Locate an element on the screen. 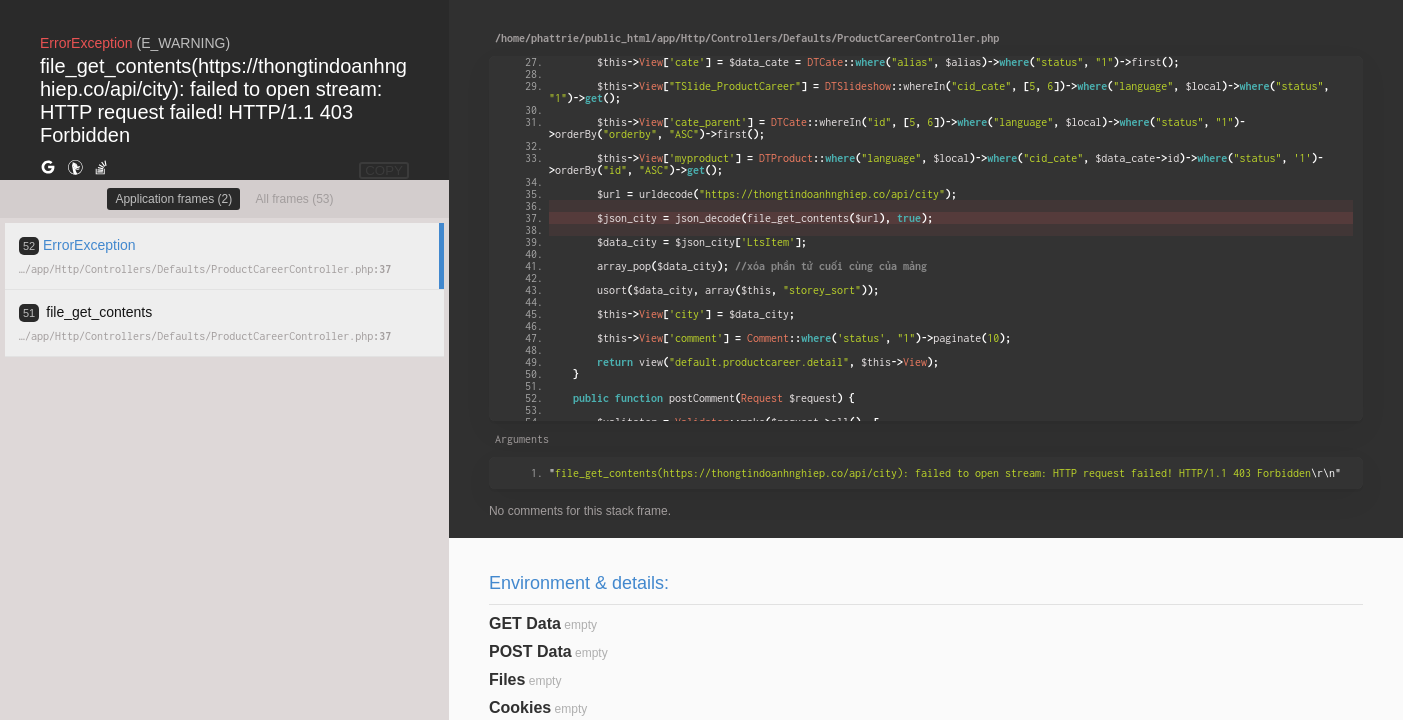  Files is located at coordinates (507, 679).